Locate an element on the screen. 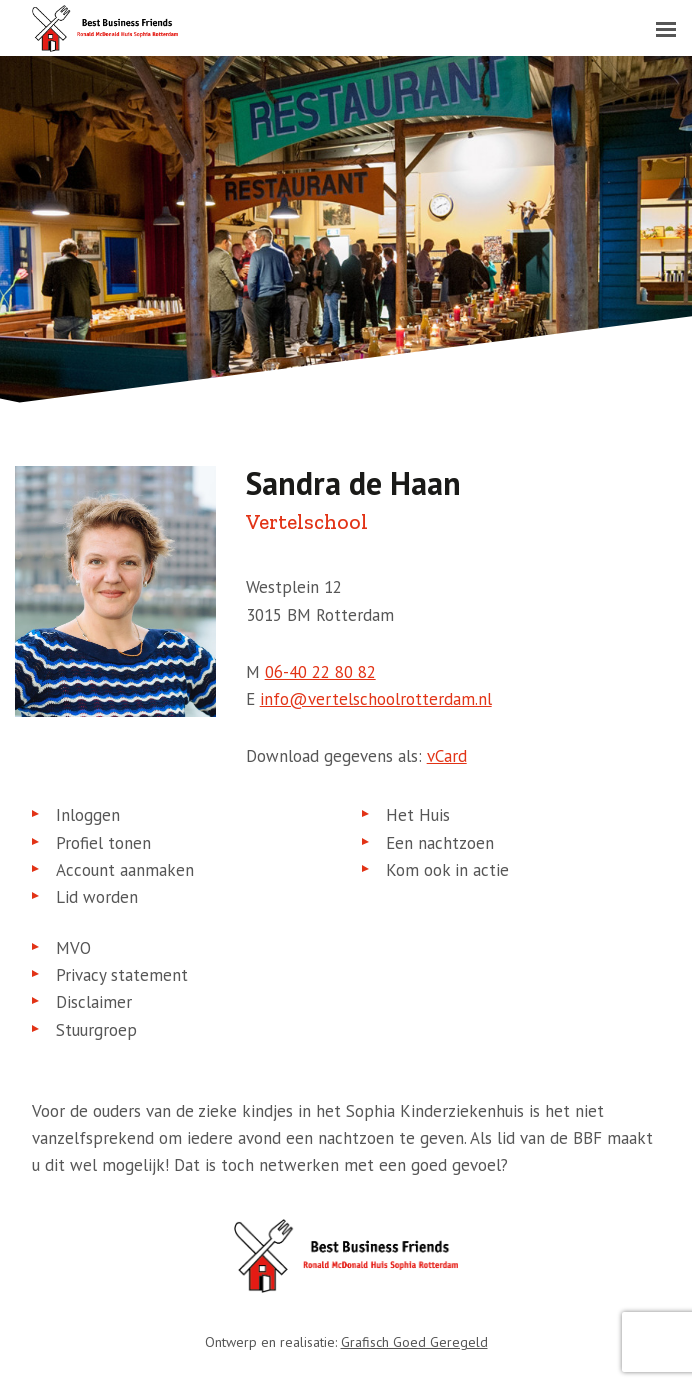  Stuurgroep is located at coordinates (96, 1030).